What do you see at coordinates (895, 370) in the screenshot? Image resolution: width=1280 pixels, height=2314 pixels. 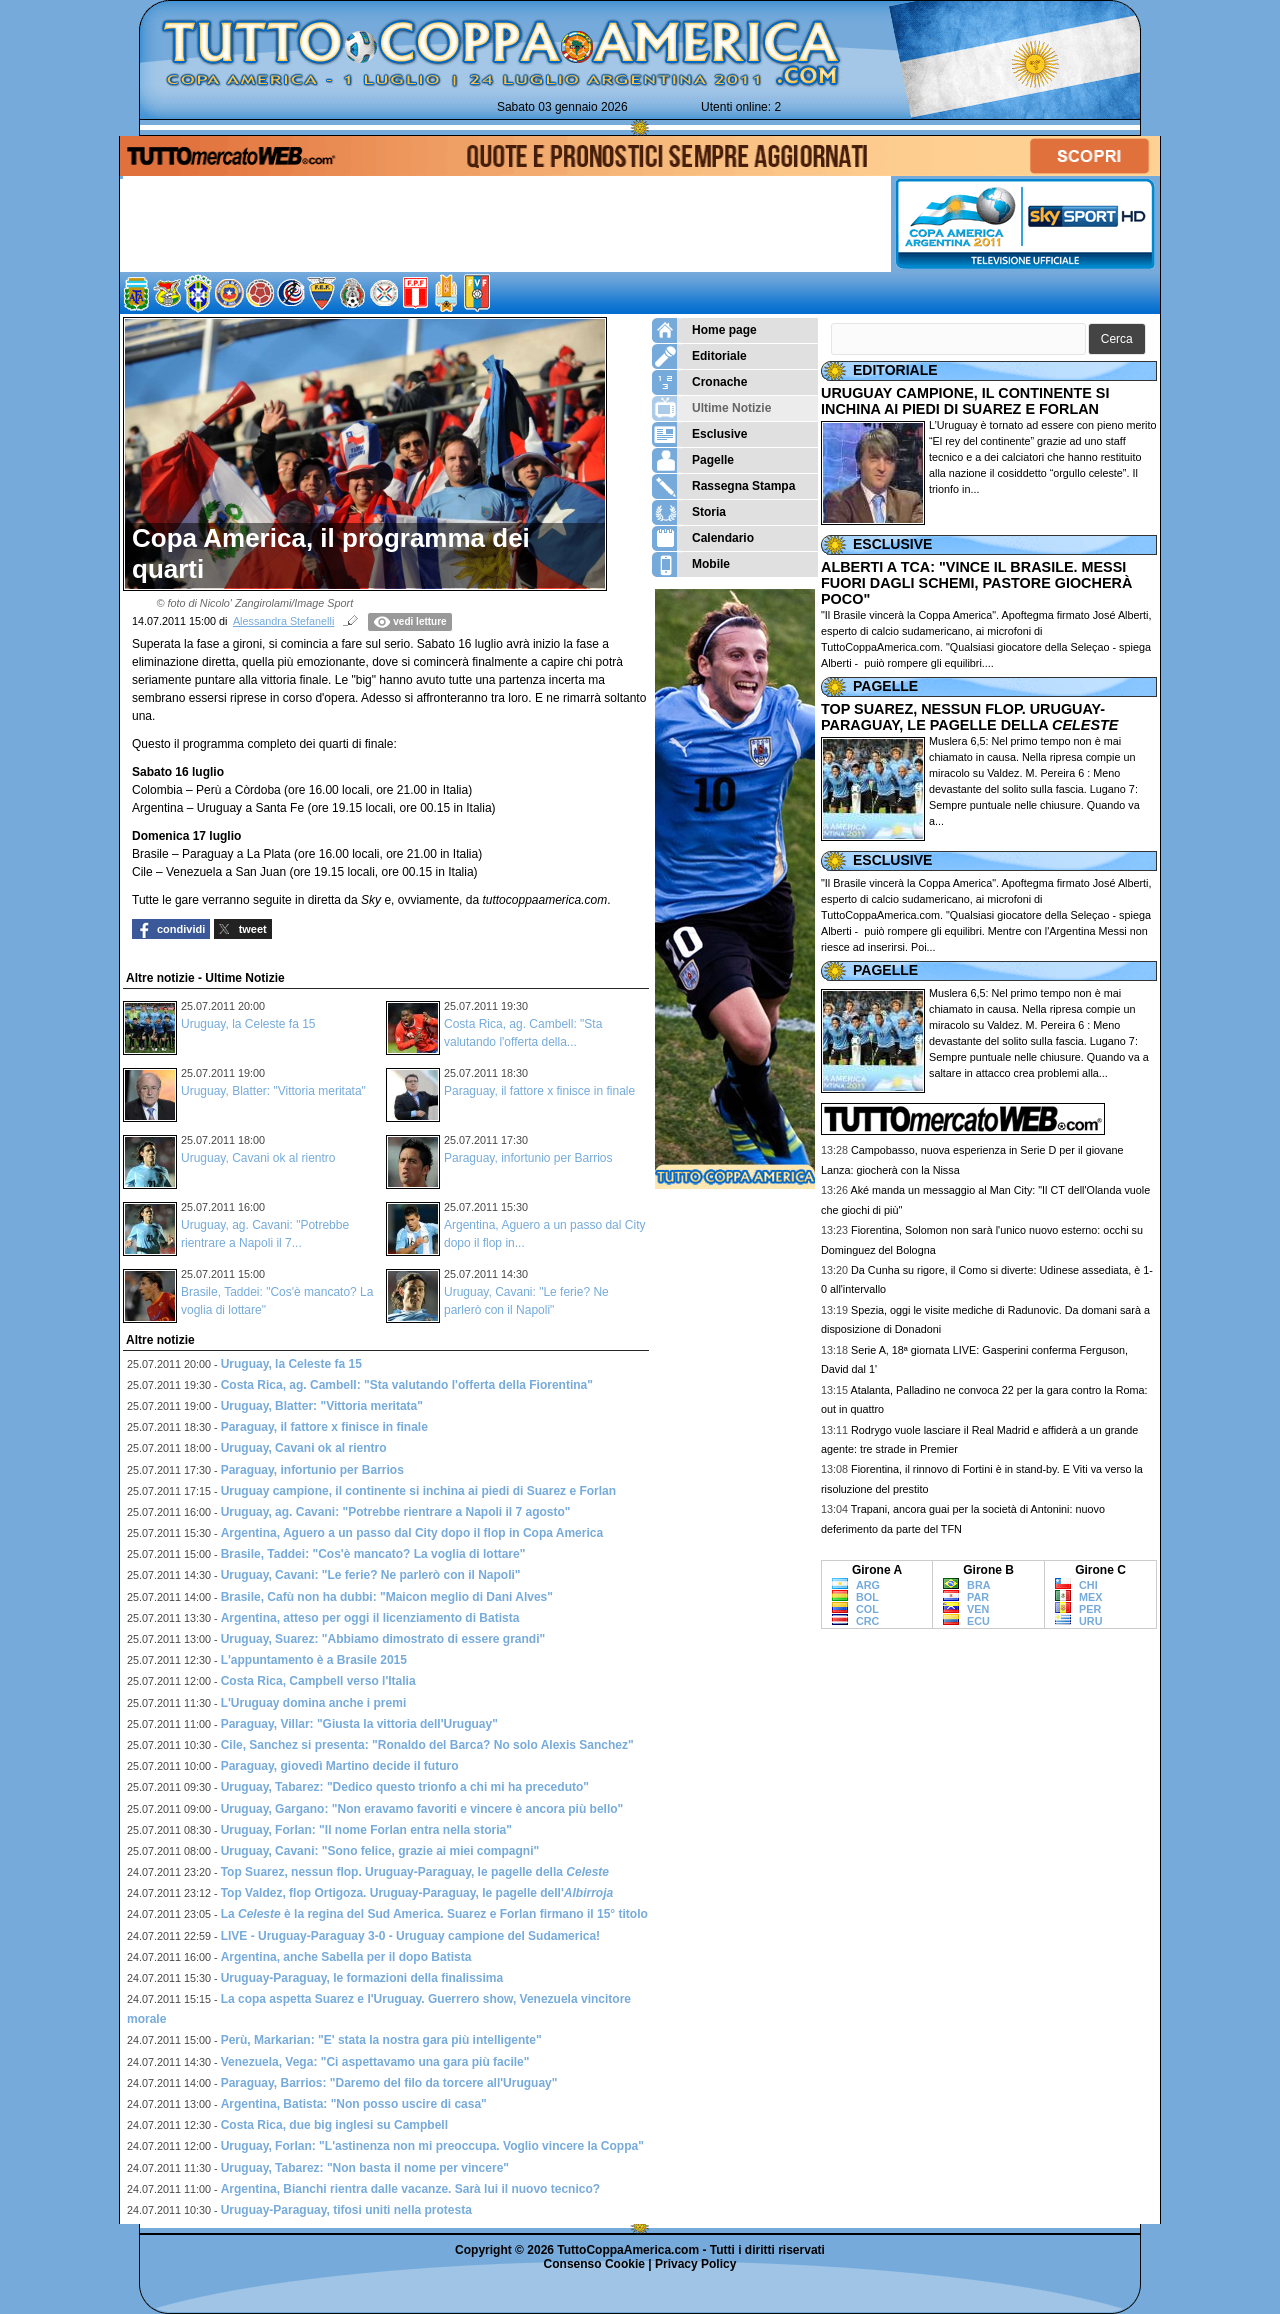 I see `EDITORIALE` at bounding box center [895, 370].